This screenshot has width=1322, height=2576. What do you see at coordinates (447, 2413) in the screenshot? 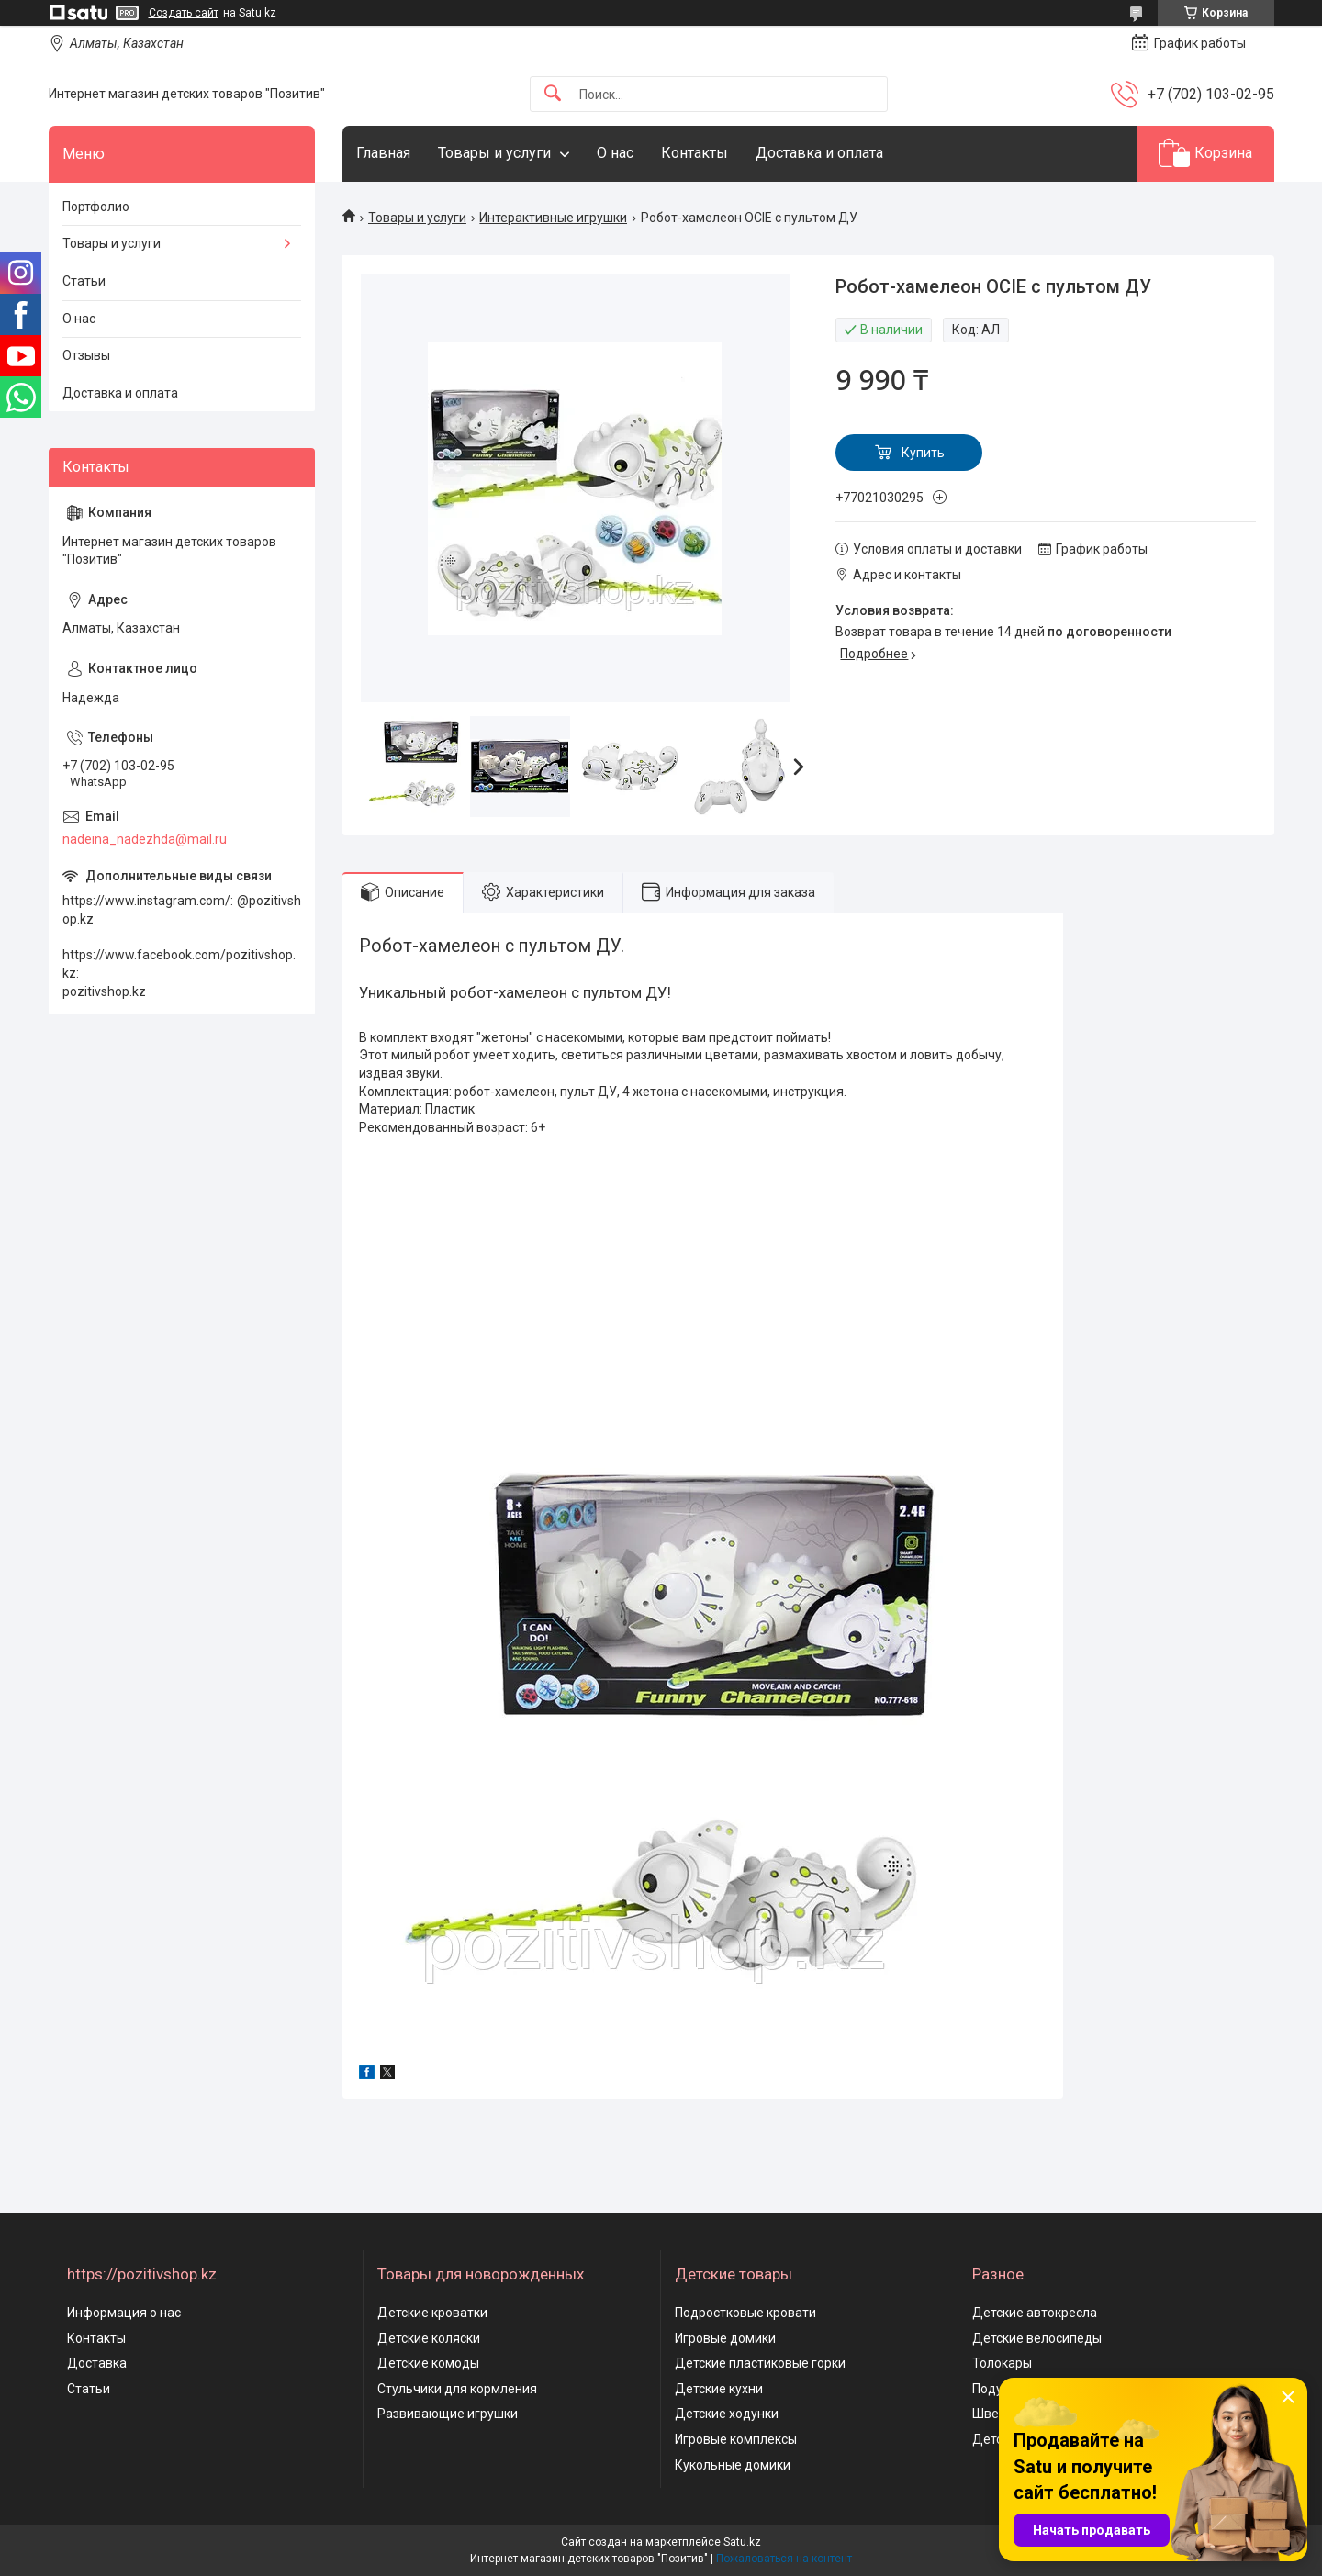
I see `Развивающие игрушки` at bounding box center [447, 2413].